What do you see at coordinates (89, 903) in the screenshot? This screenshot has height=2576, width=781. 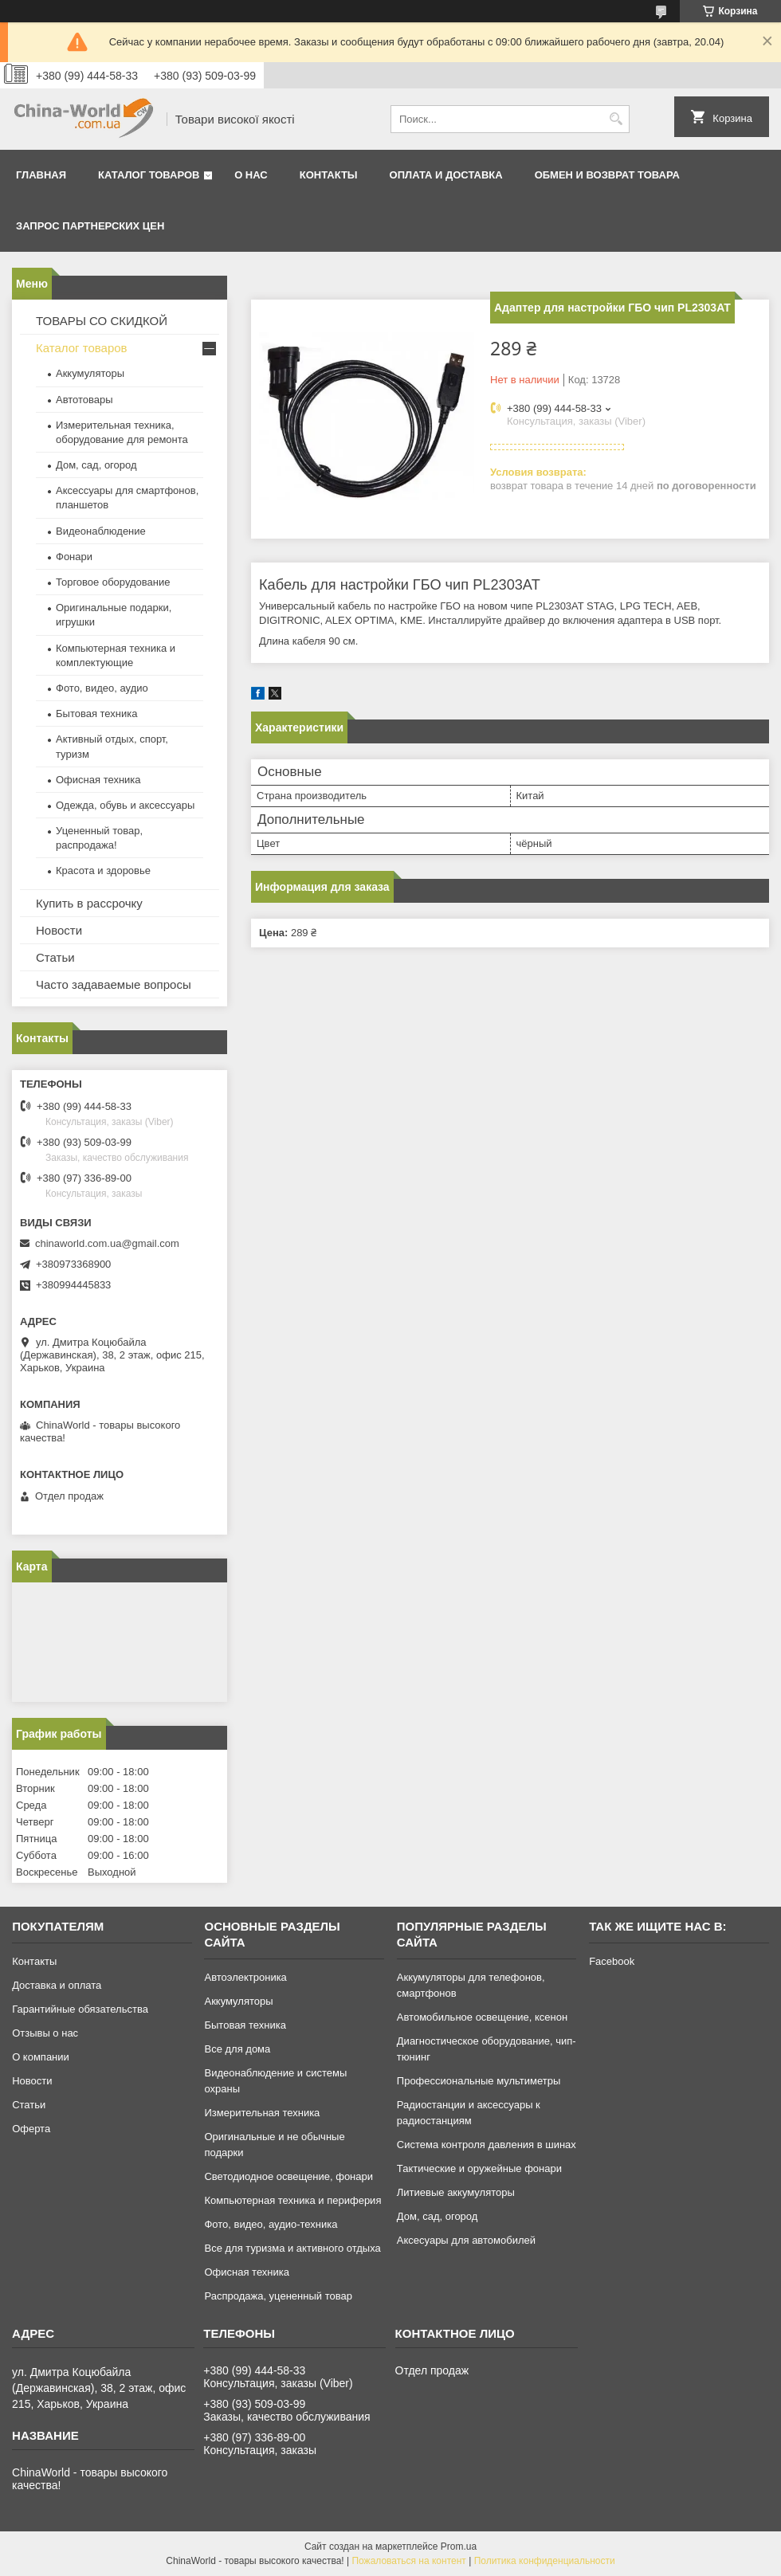 I see `Купить в рассрочку` at bounding box center [89, 903].